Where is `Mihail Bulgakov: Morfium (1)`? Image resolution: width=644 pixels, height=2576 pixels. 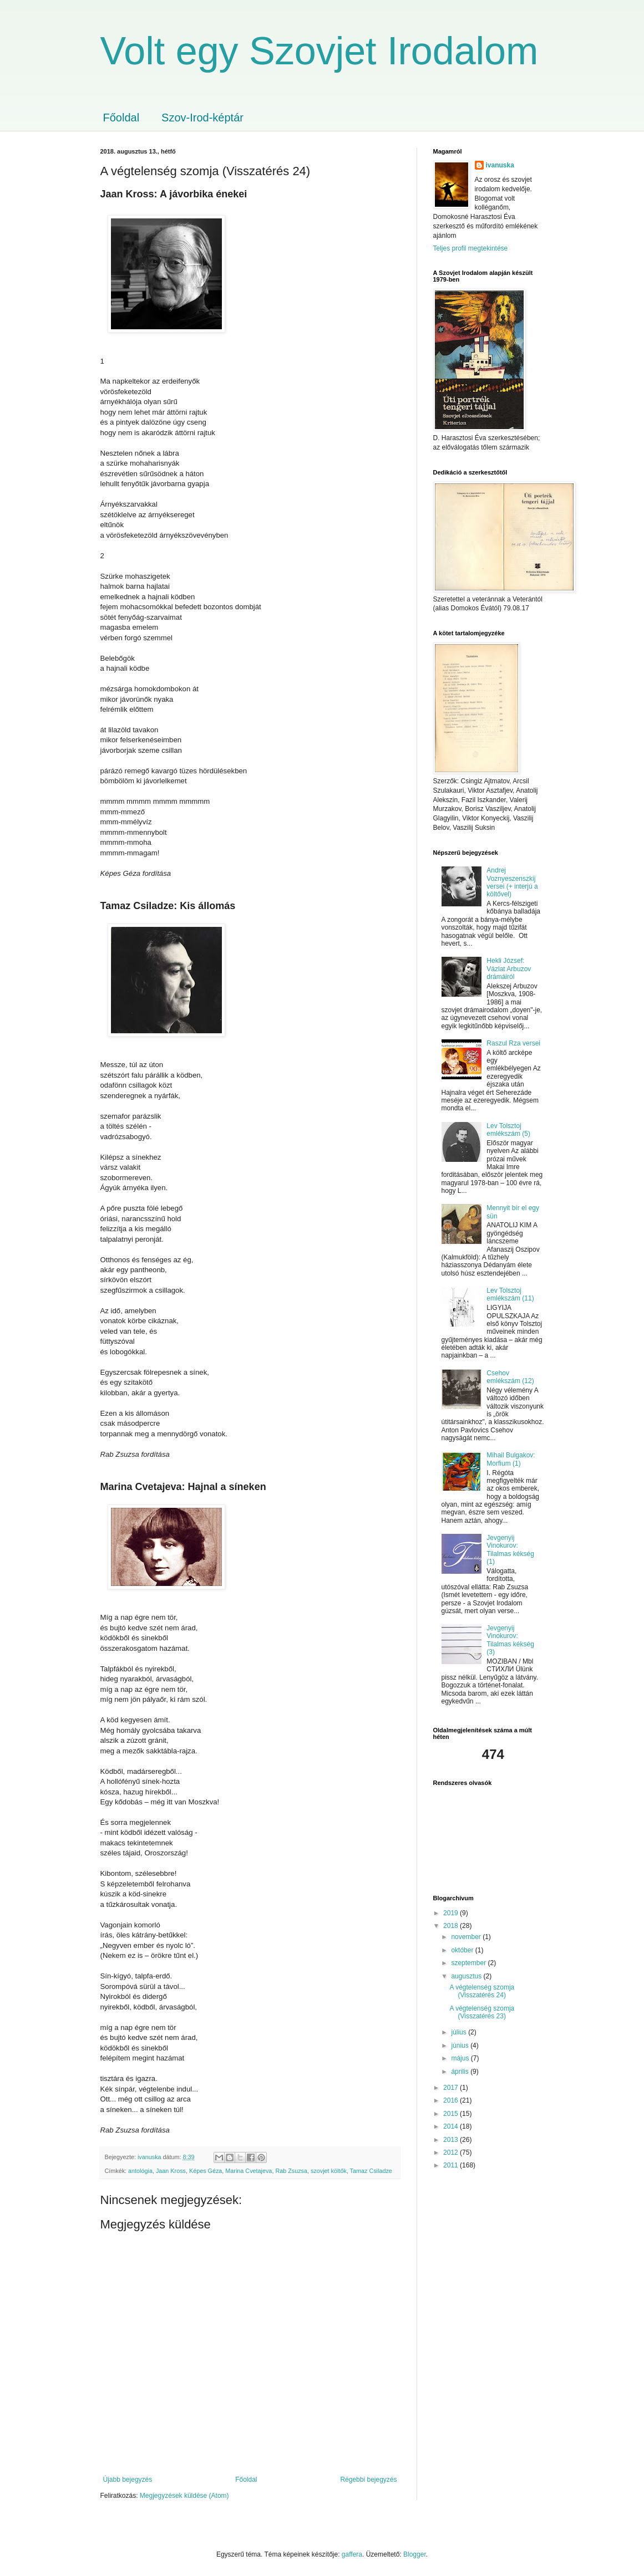
Mihail Bulgakov: Morfium (1) is located at coordinates (510, 1459).